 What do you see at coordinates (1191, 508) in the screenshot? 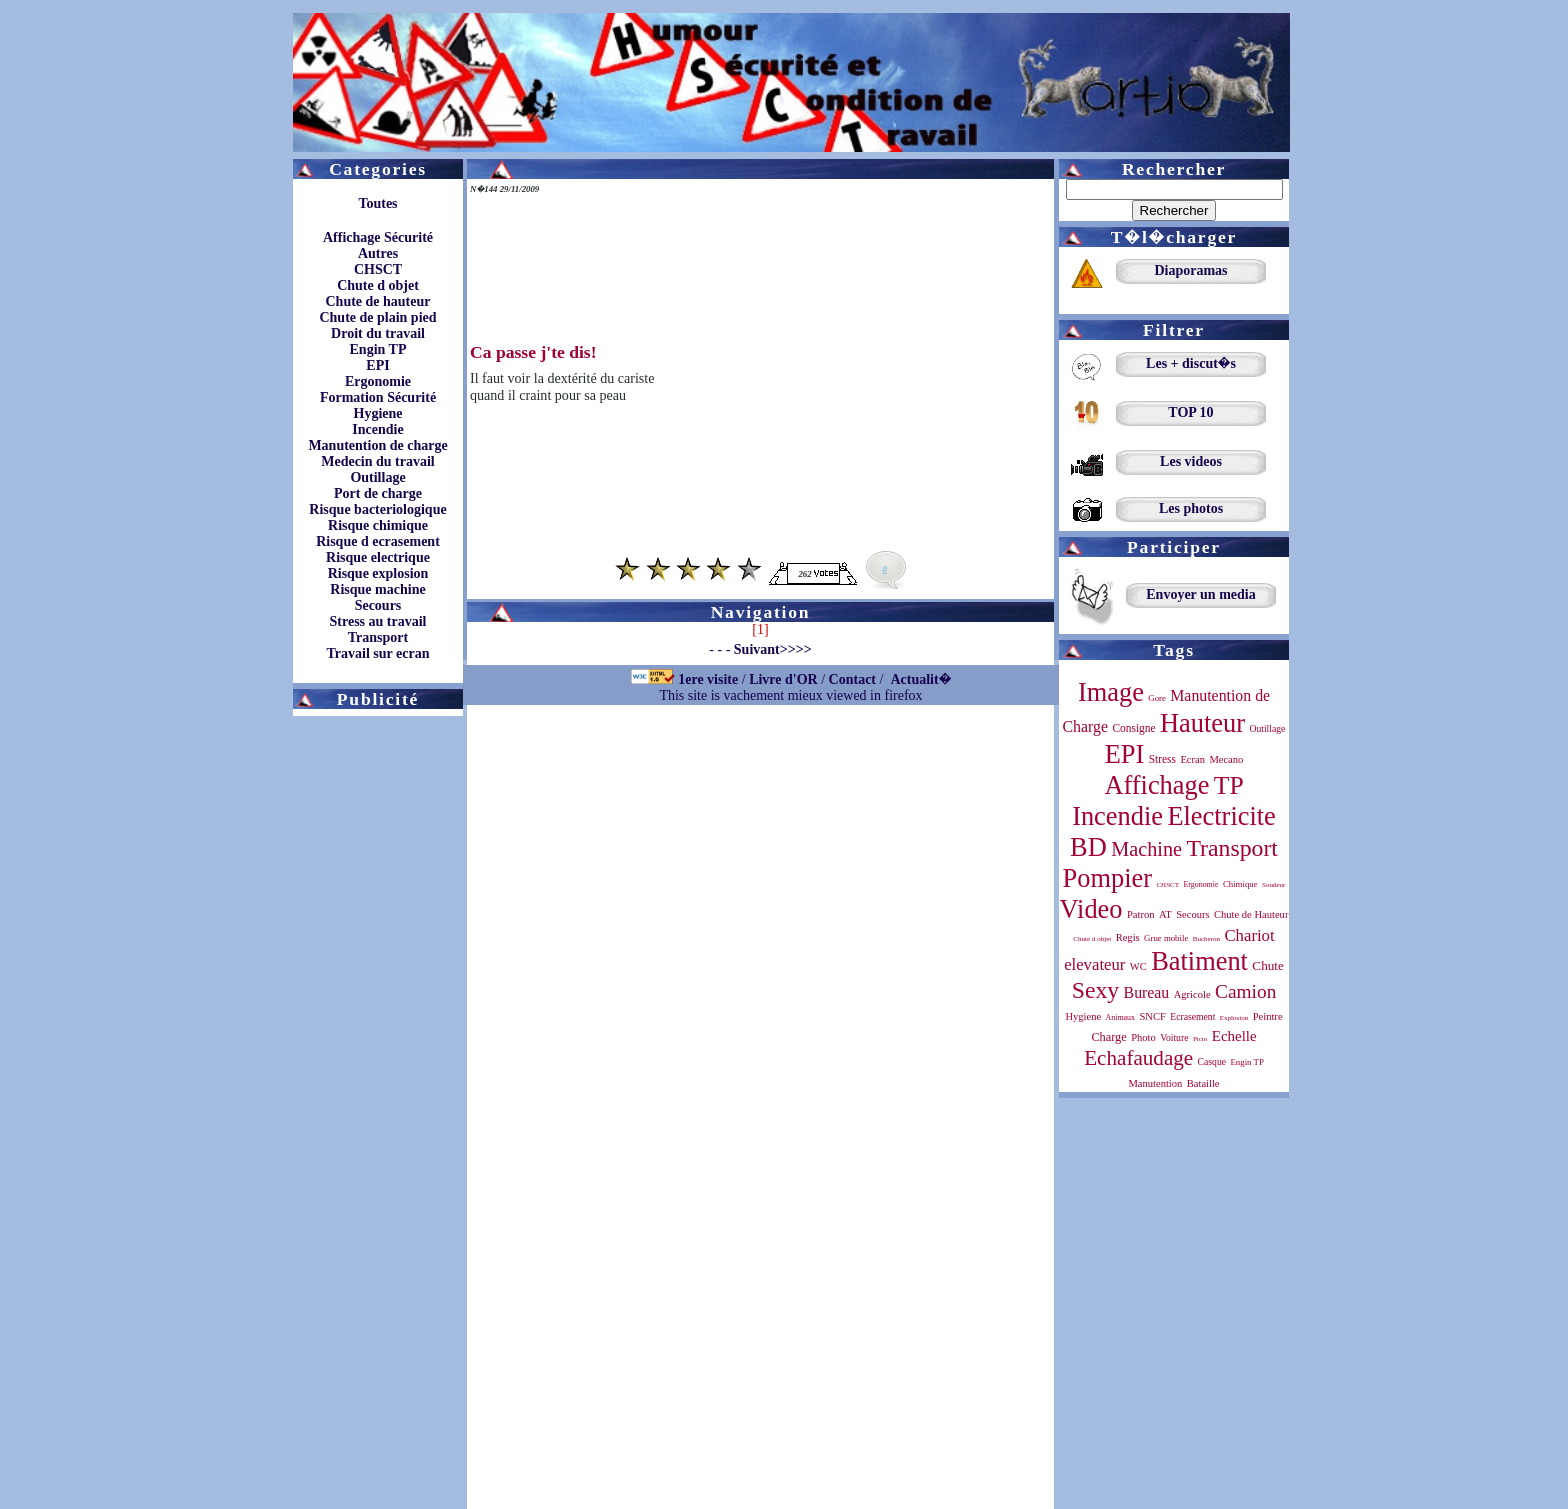
I see `Les photos` at bounding box center [1191, 508].